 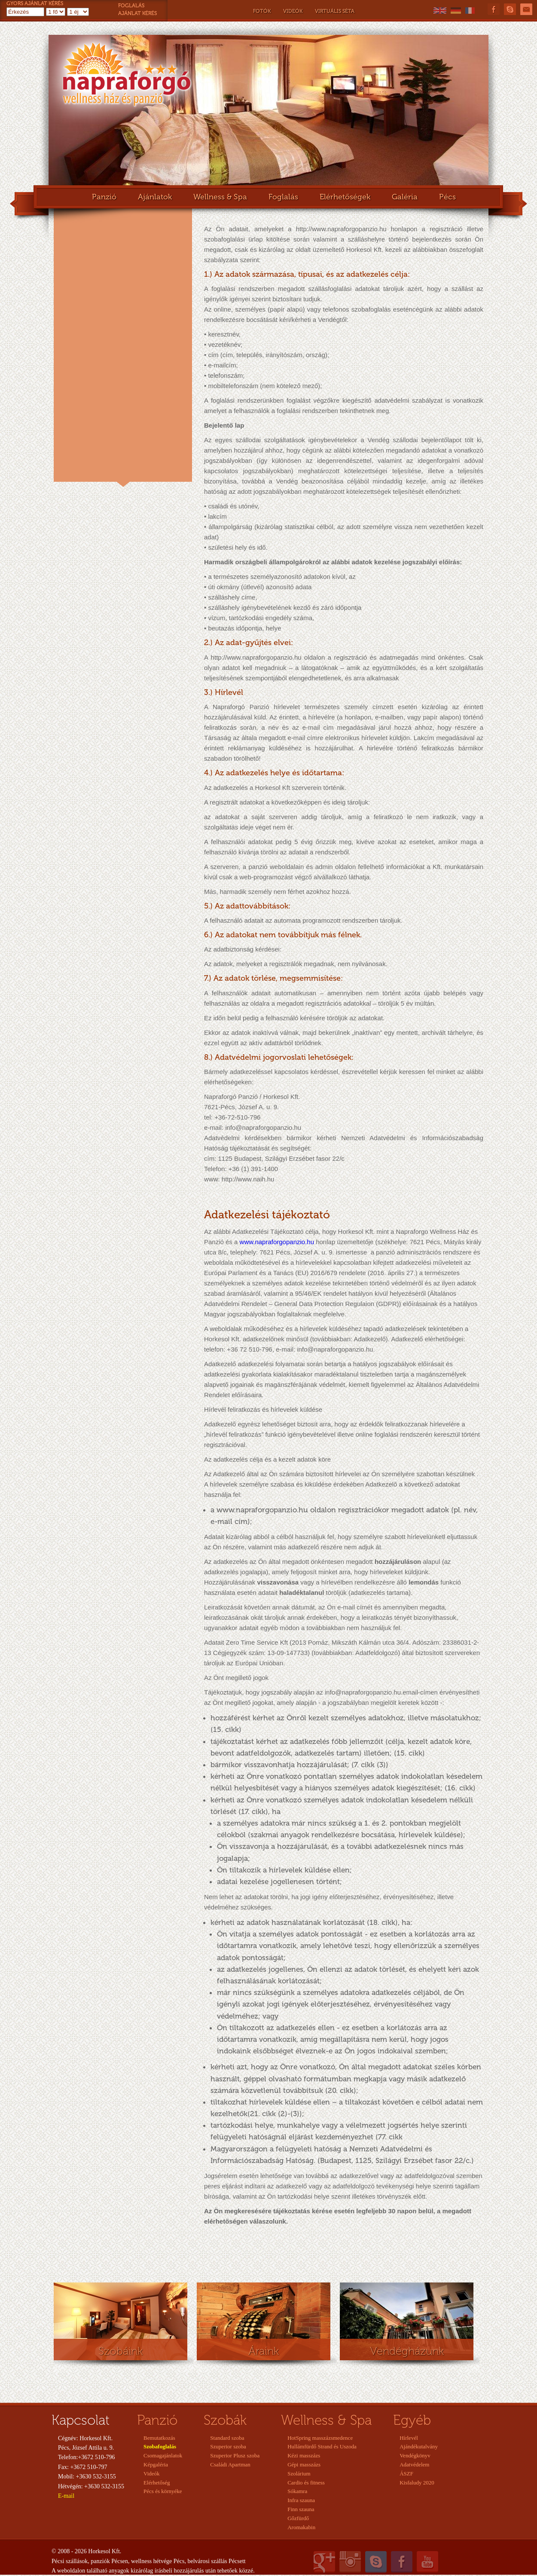 I want to click on FOGLALÁS, so click(x=131, y=6).